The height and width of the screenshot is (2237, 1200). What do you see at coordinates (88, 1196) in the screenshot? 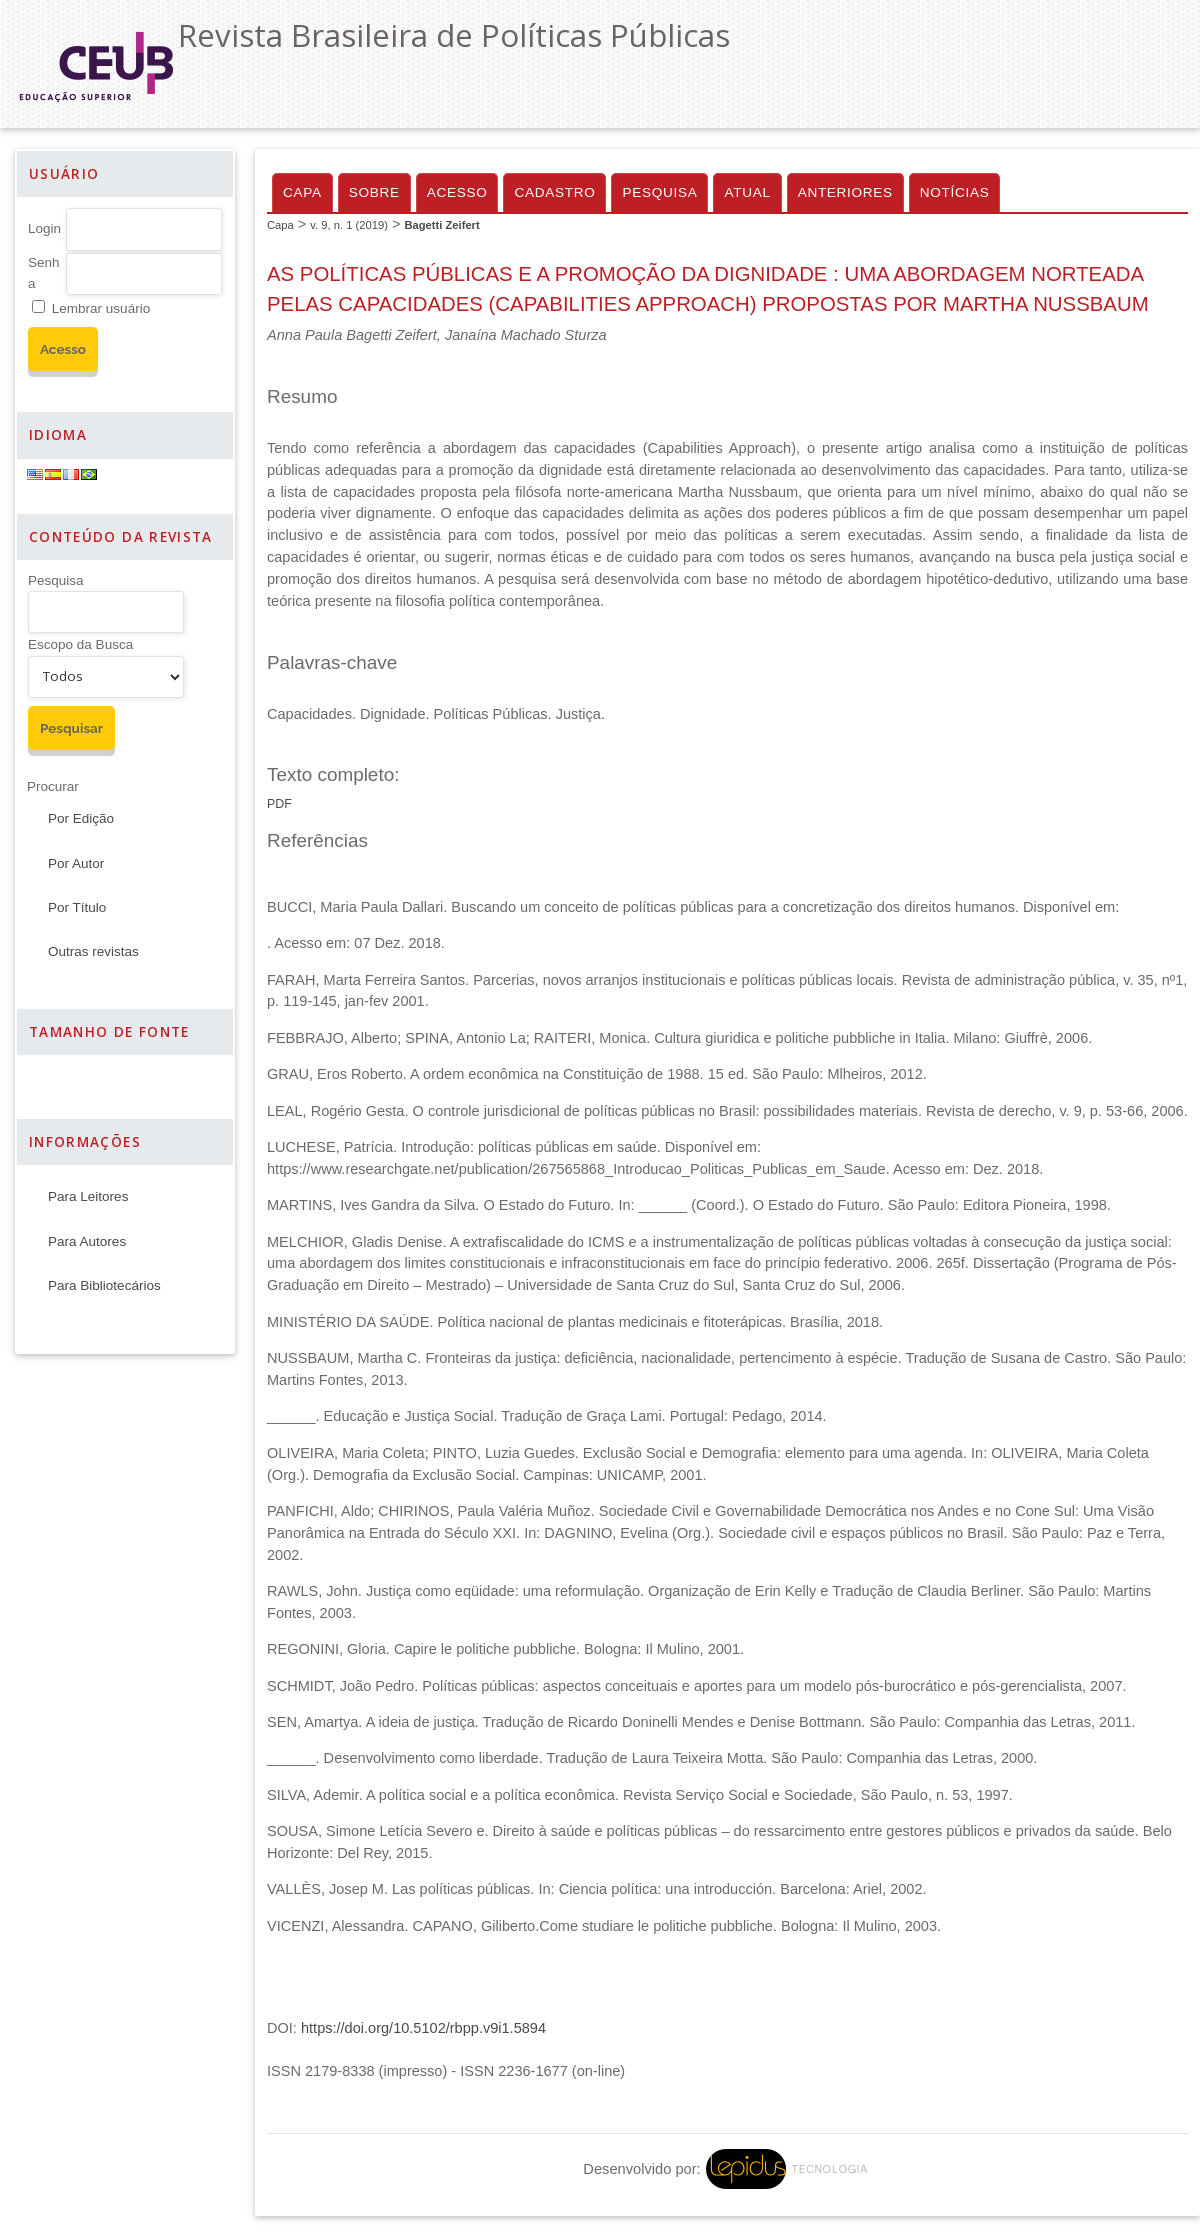
I see `Para Leitores` at bounding box center [88, 1196].